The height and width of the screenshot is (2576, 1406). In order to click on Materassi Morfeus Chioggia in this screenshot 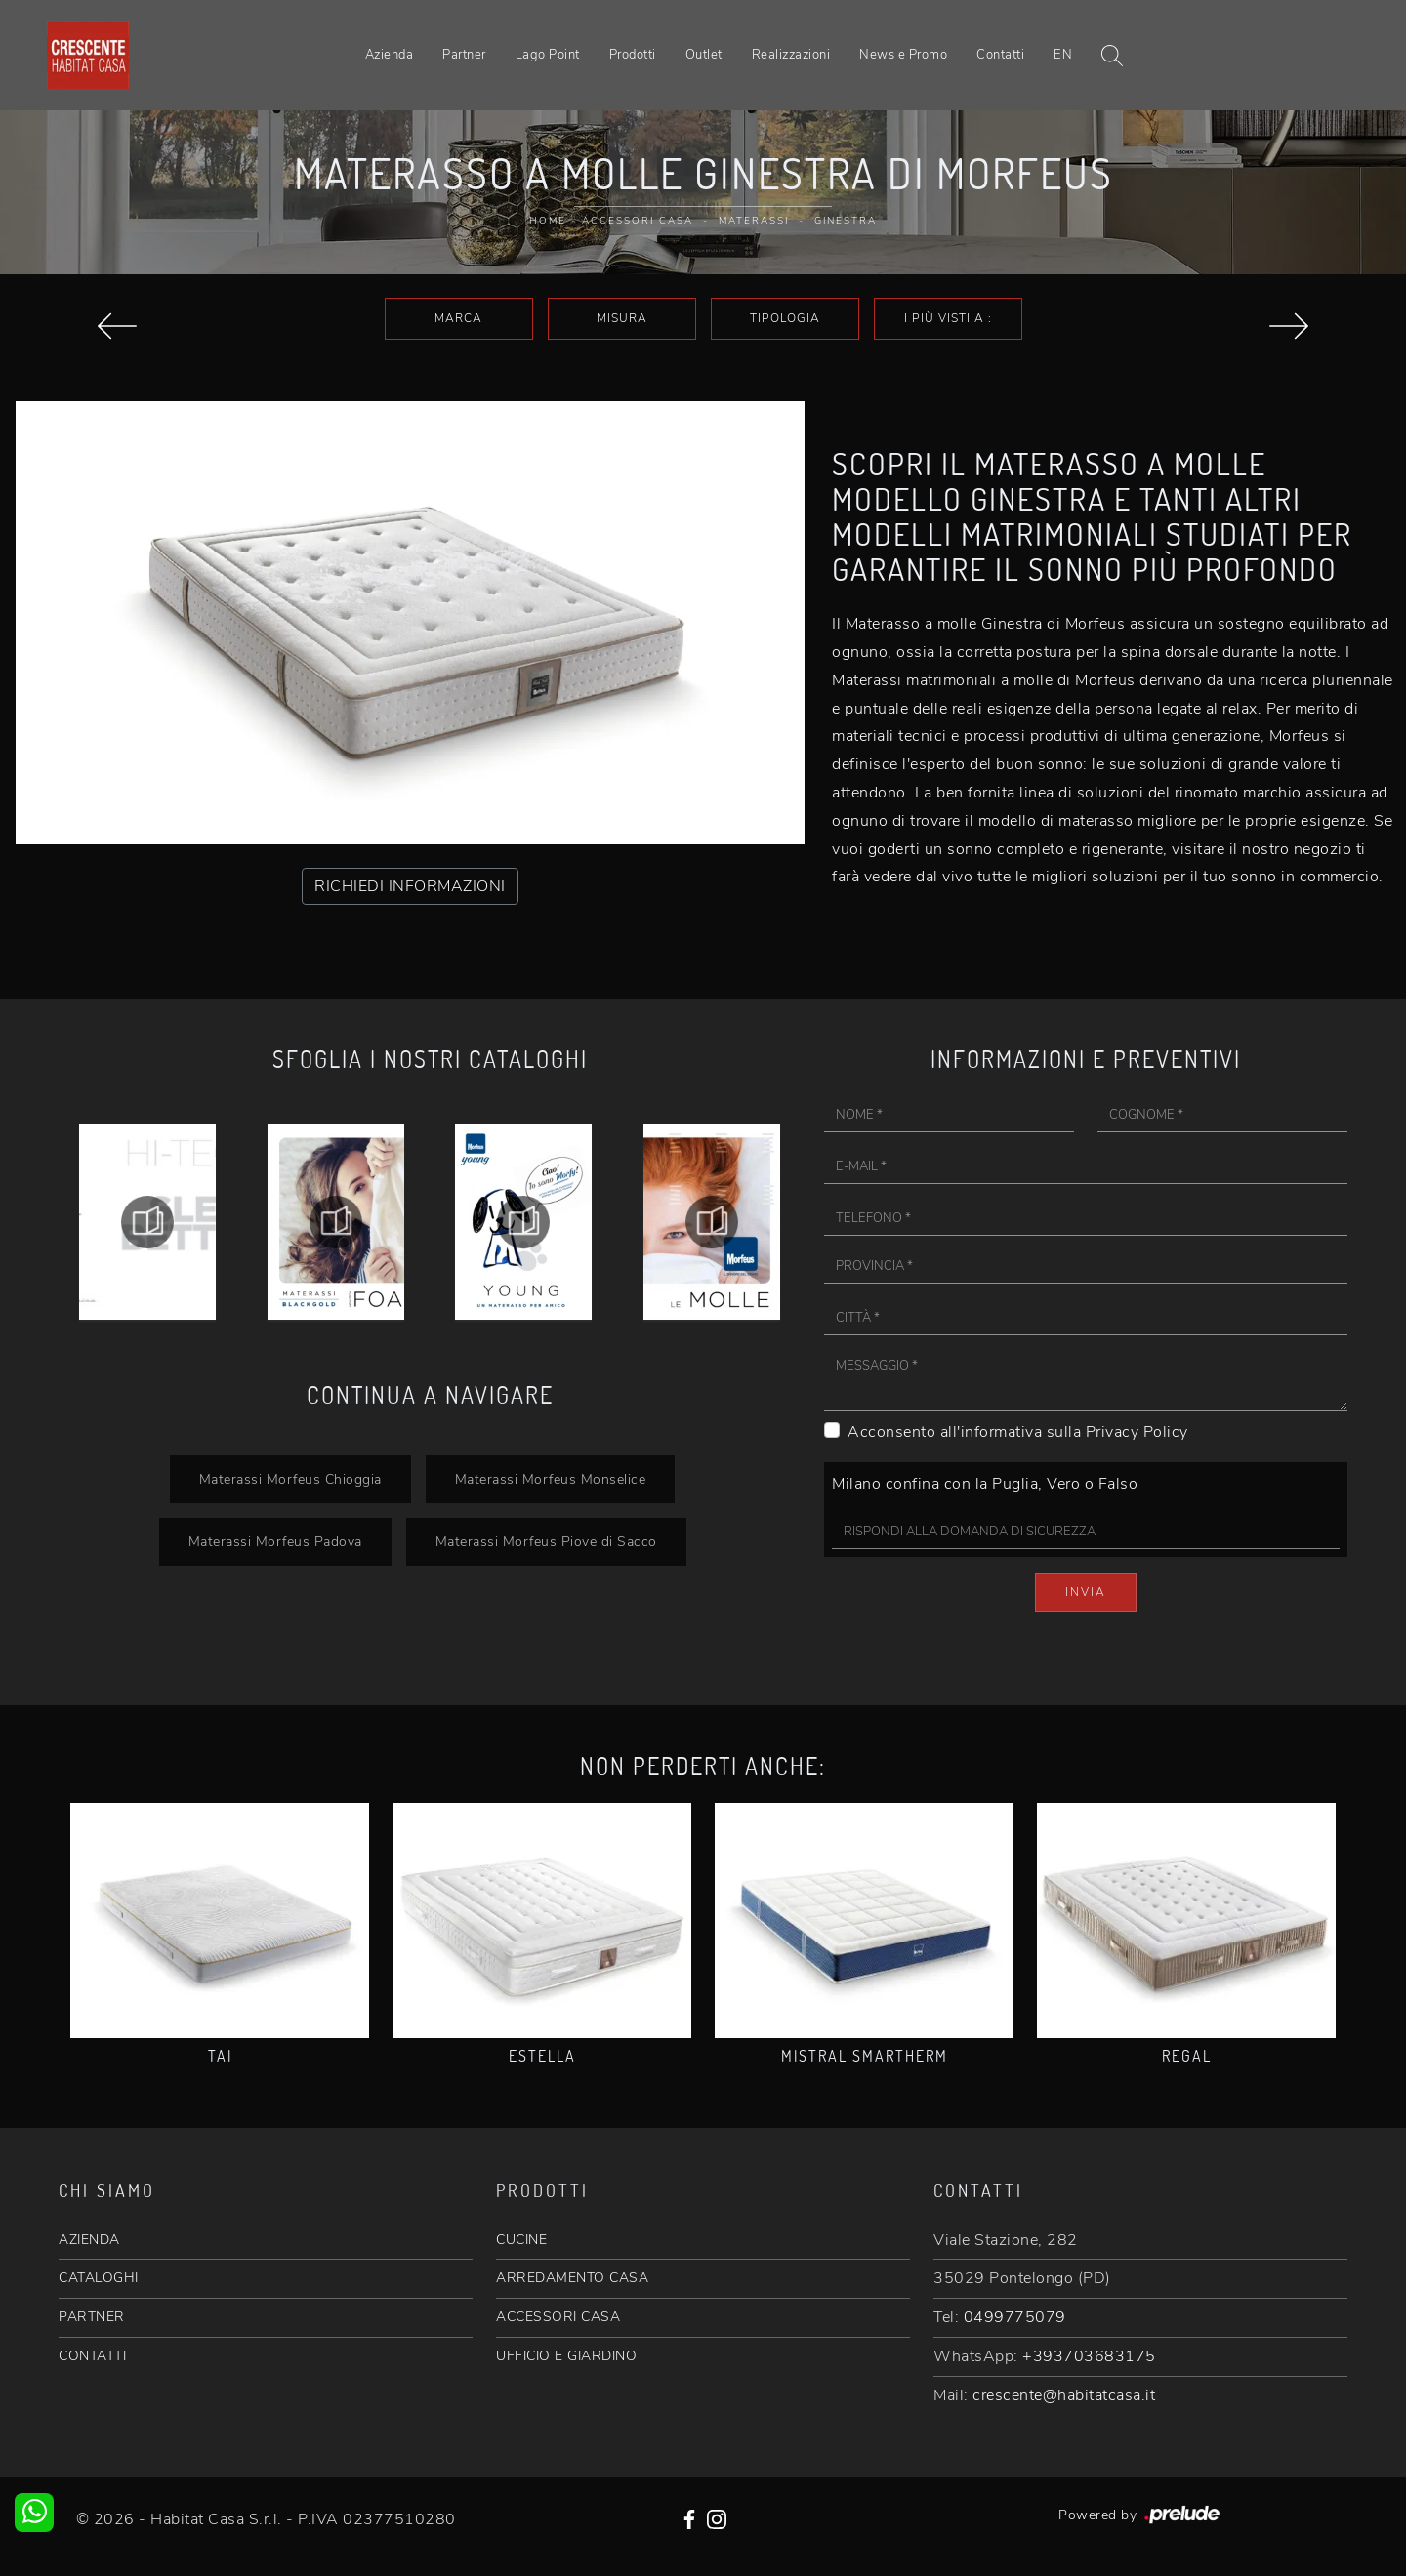, I will do `click(290, 1479)`.